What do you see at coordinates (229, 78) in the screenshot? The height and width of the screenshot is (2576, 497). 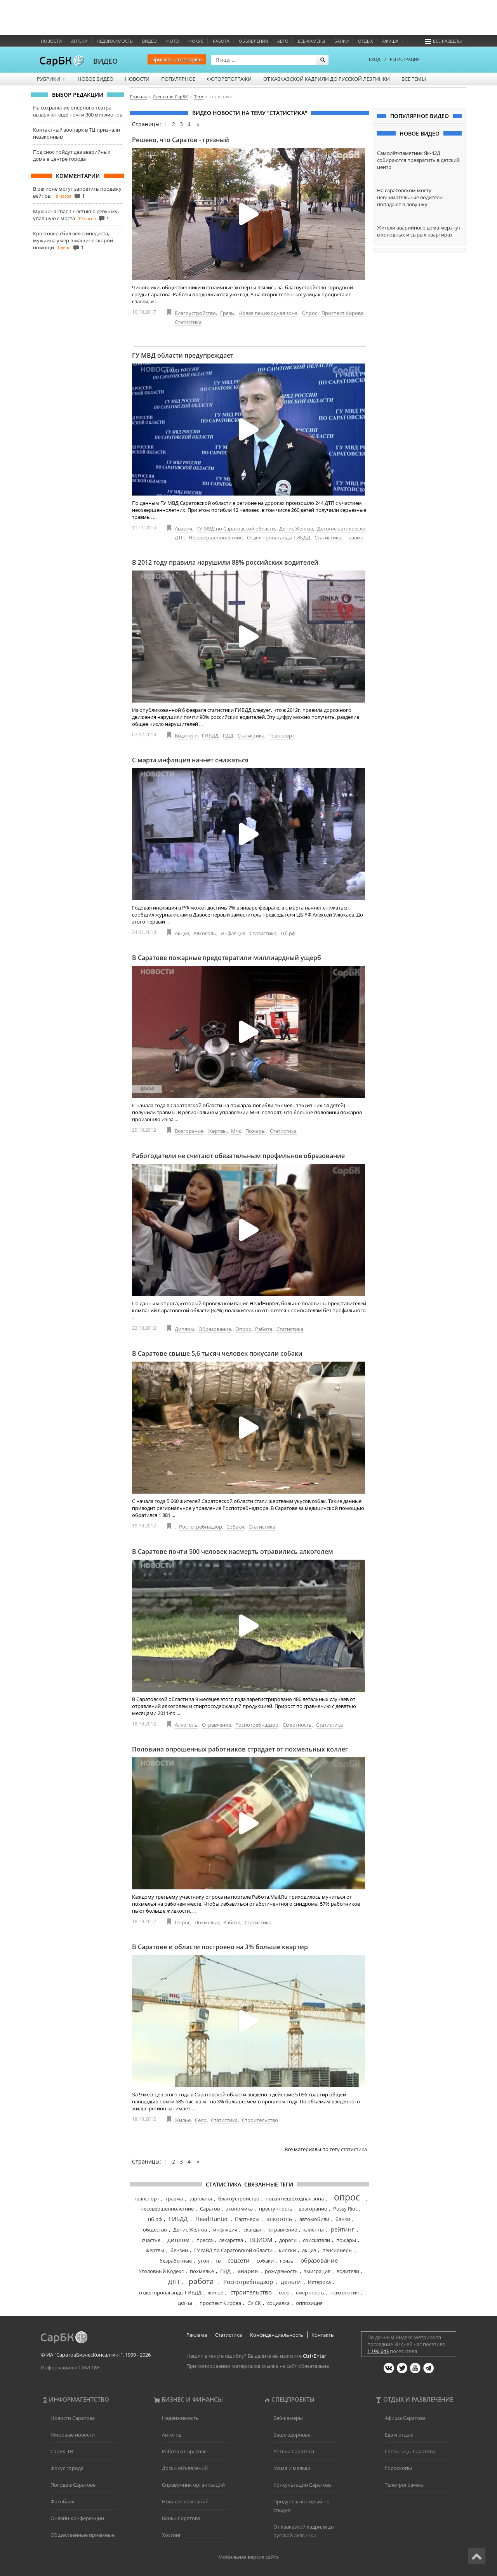 I see `Фоторепортажи` at bounding box center [229, 78].